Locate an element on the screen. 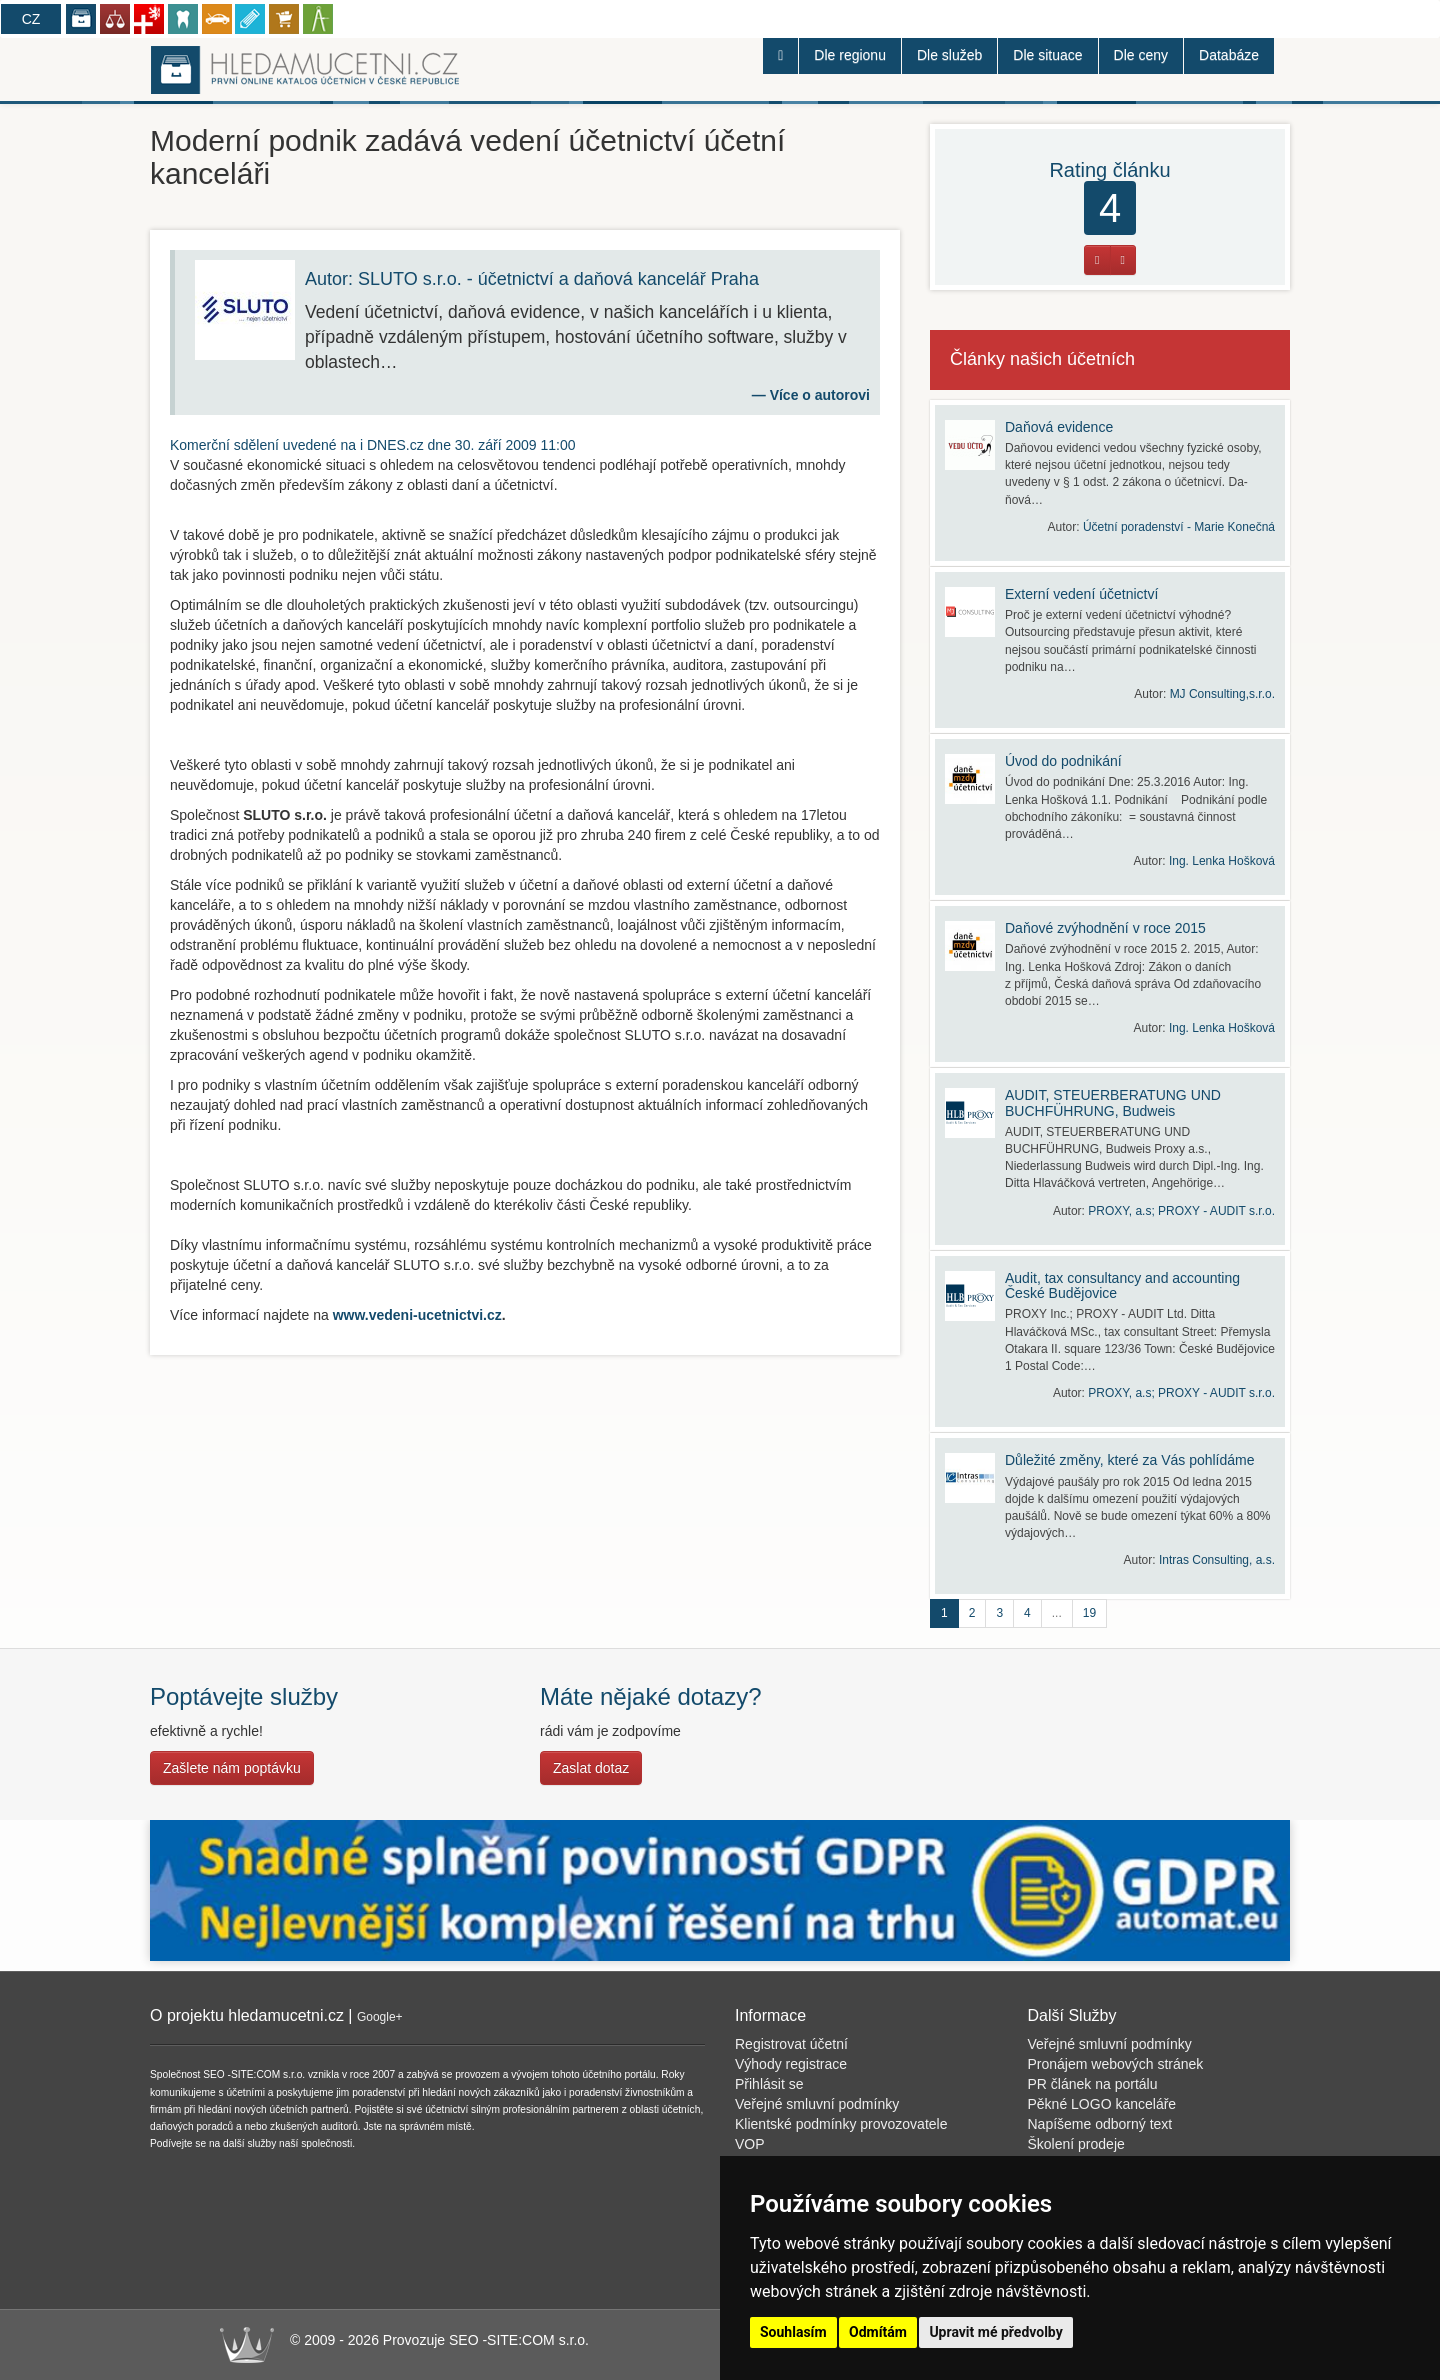  Databáze is located at coordinates (1229, 55).